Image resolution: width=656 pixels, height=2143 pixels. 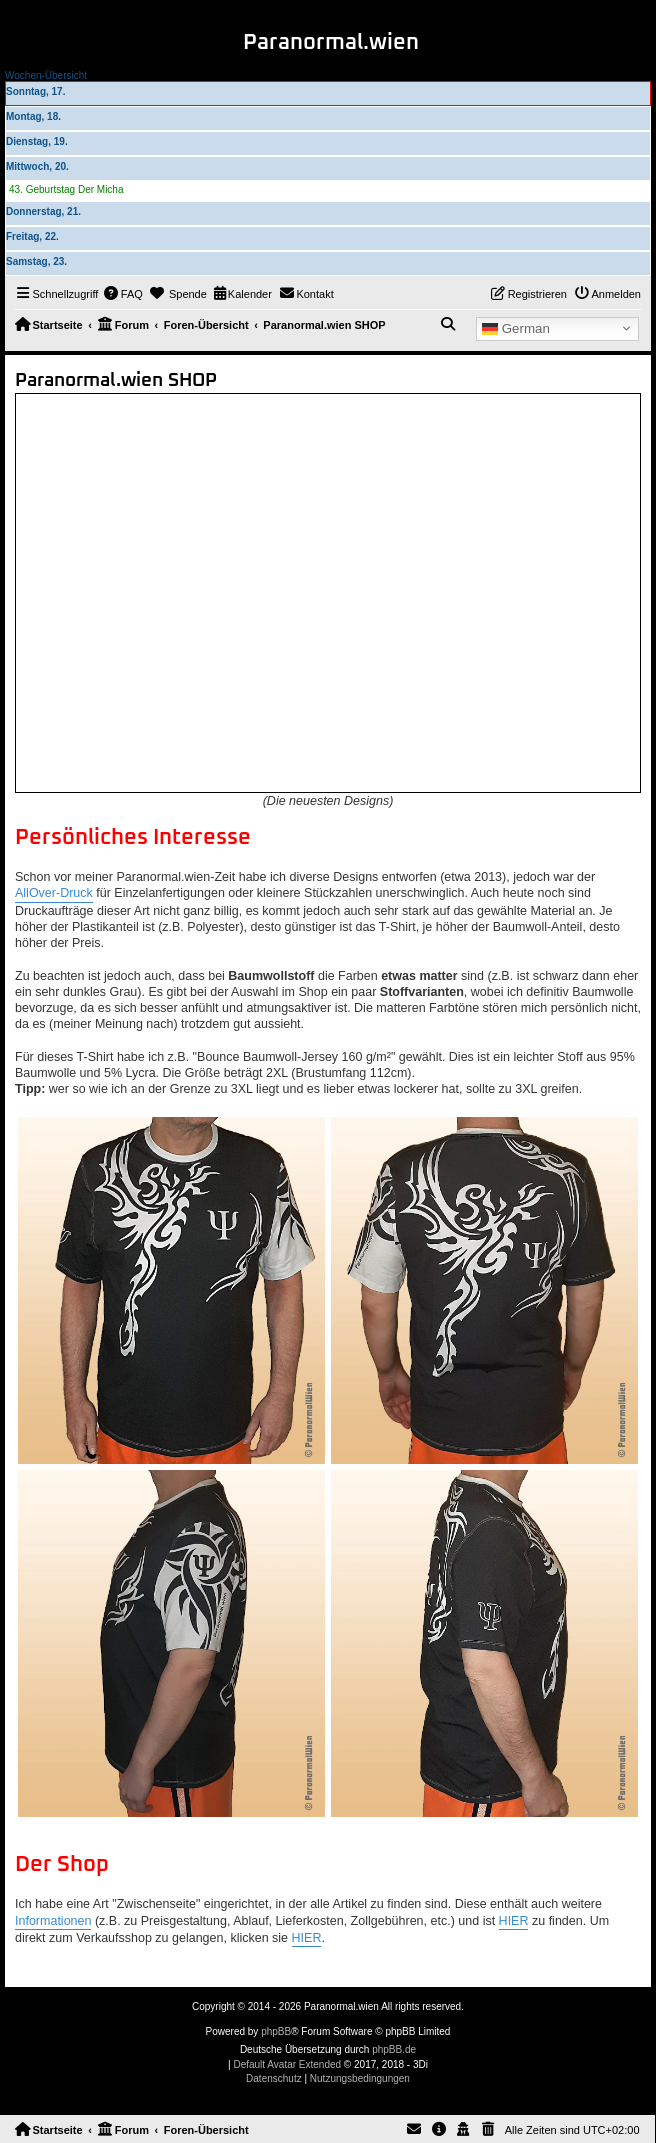 What do you see at coordinates (514, 1921) in the screenshot?
I see `HIER` at bounding box center [514, 1921].